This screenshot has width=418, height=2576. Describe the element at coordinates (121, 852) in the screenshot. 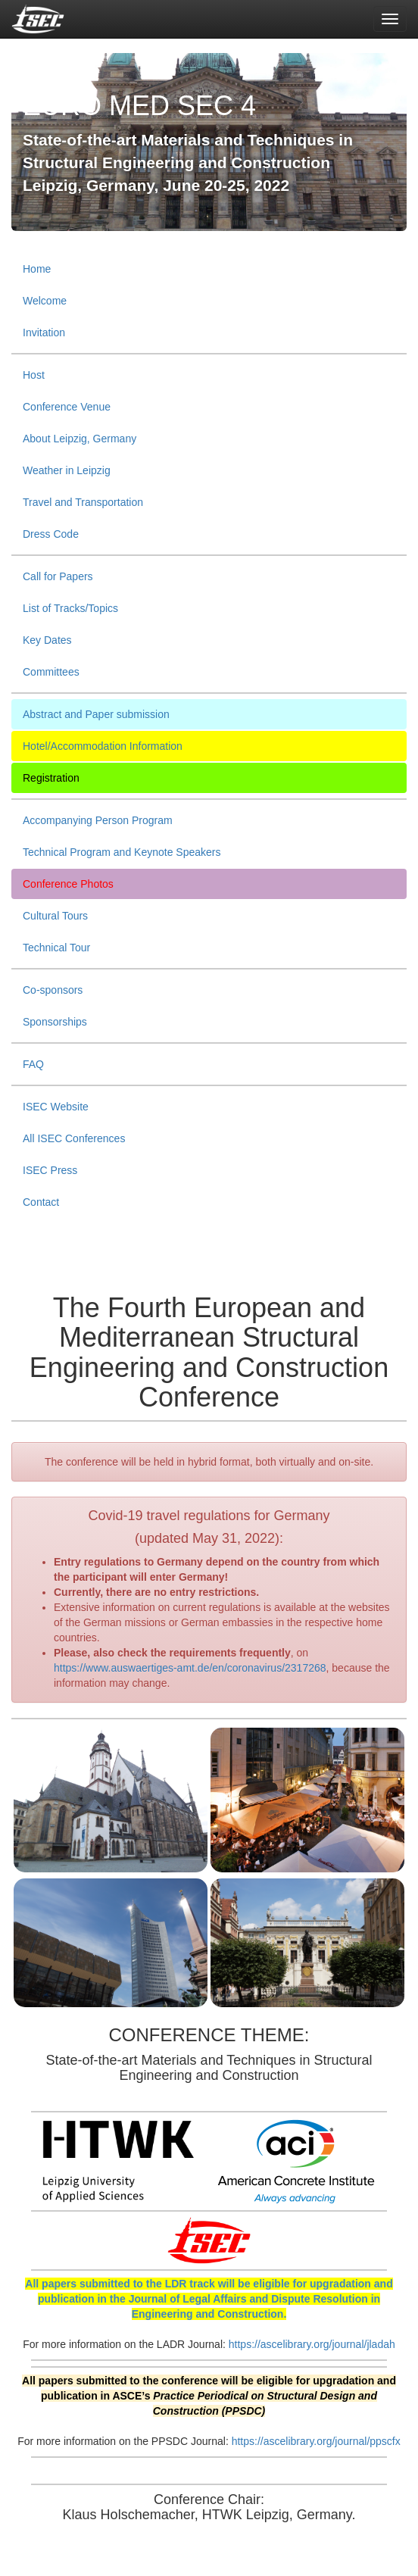

I see `Technical Program and Keynote Speakers` at that location.